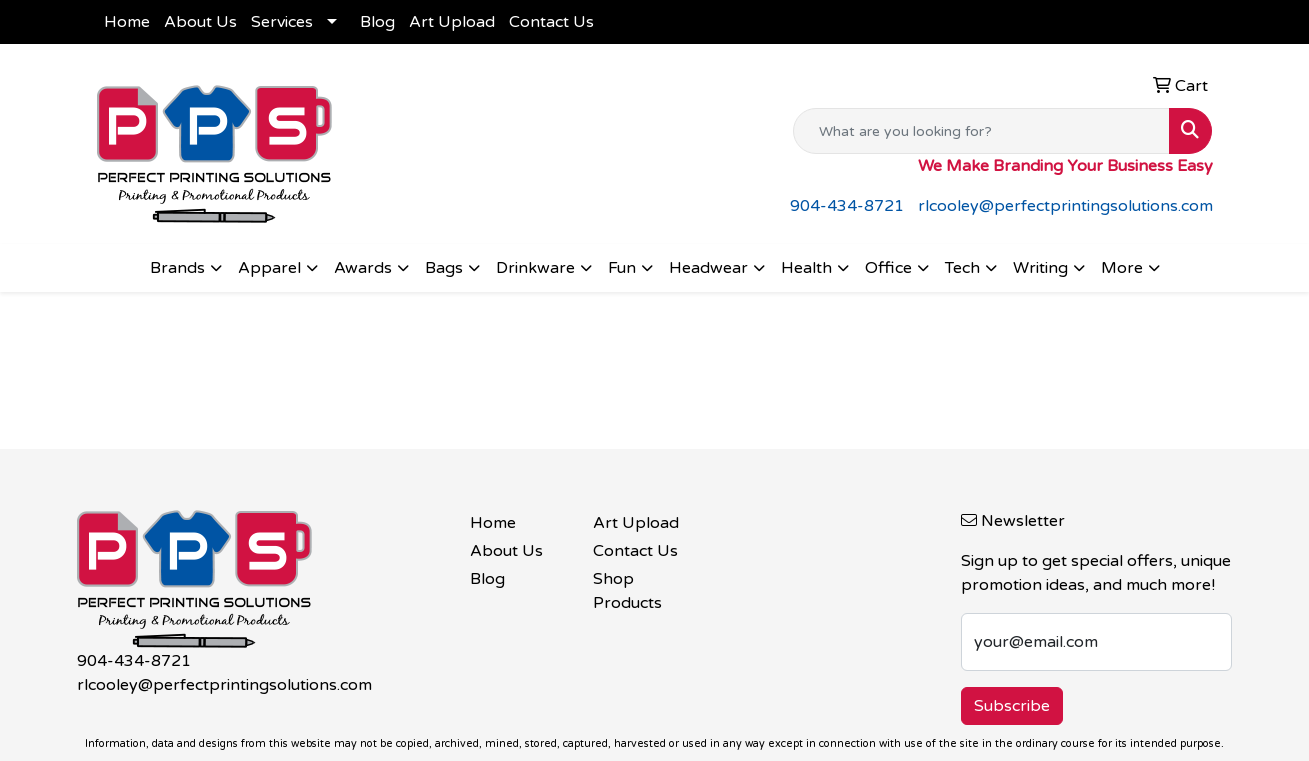 The height and width of the screenshot is (761, 1309). What do you see at coordinates (888, 268) in the screenshot?
I see `Office [button]` at bounding box center [888, 268].